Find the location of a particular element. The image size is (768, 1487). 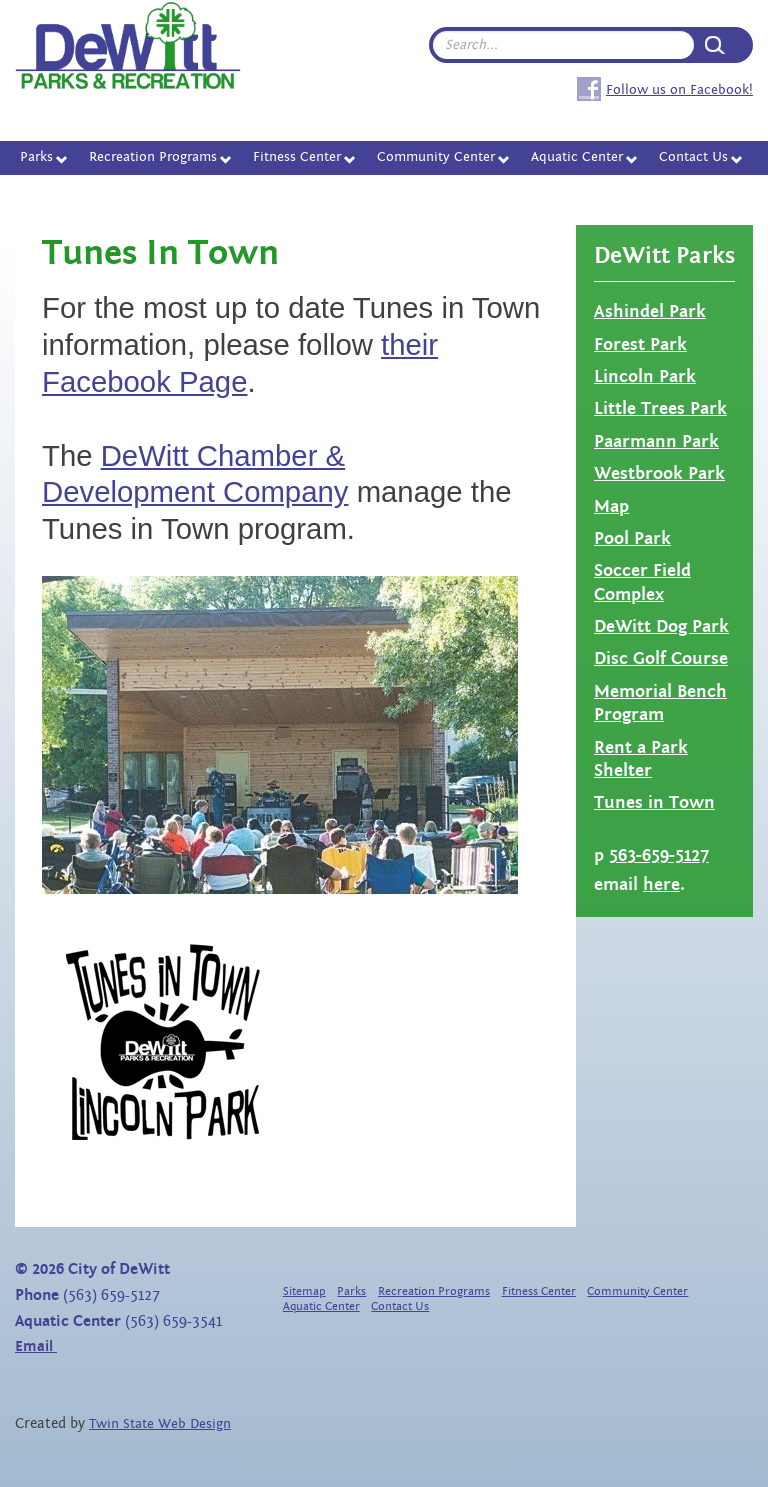

Aquatic Center is located at coordinates (577, 156).